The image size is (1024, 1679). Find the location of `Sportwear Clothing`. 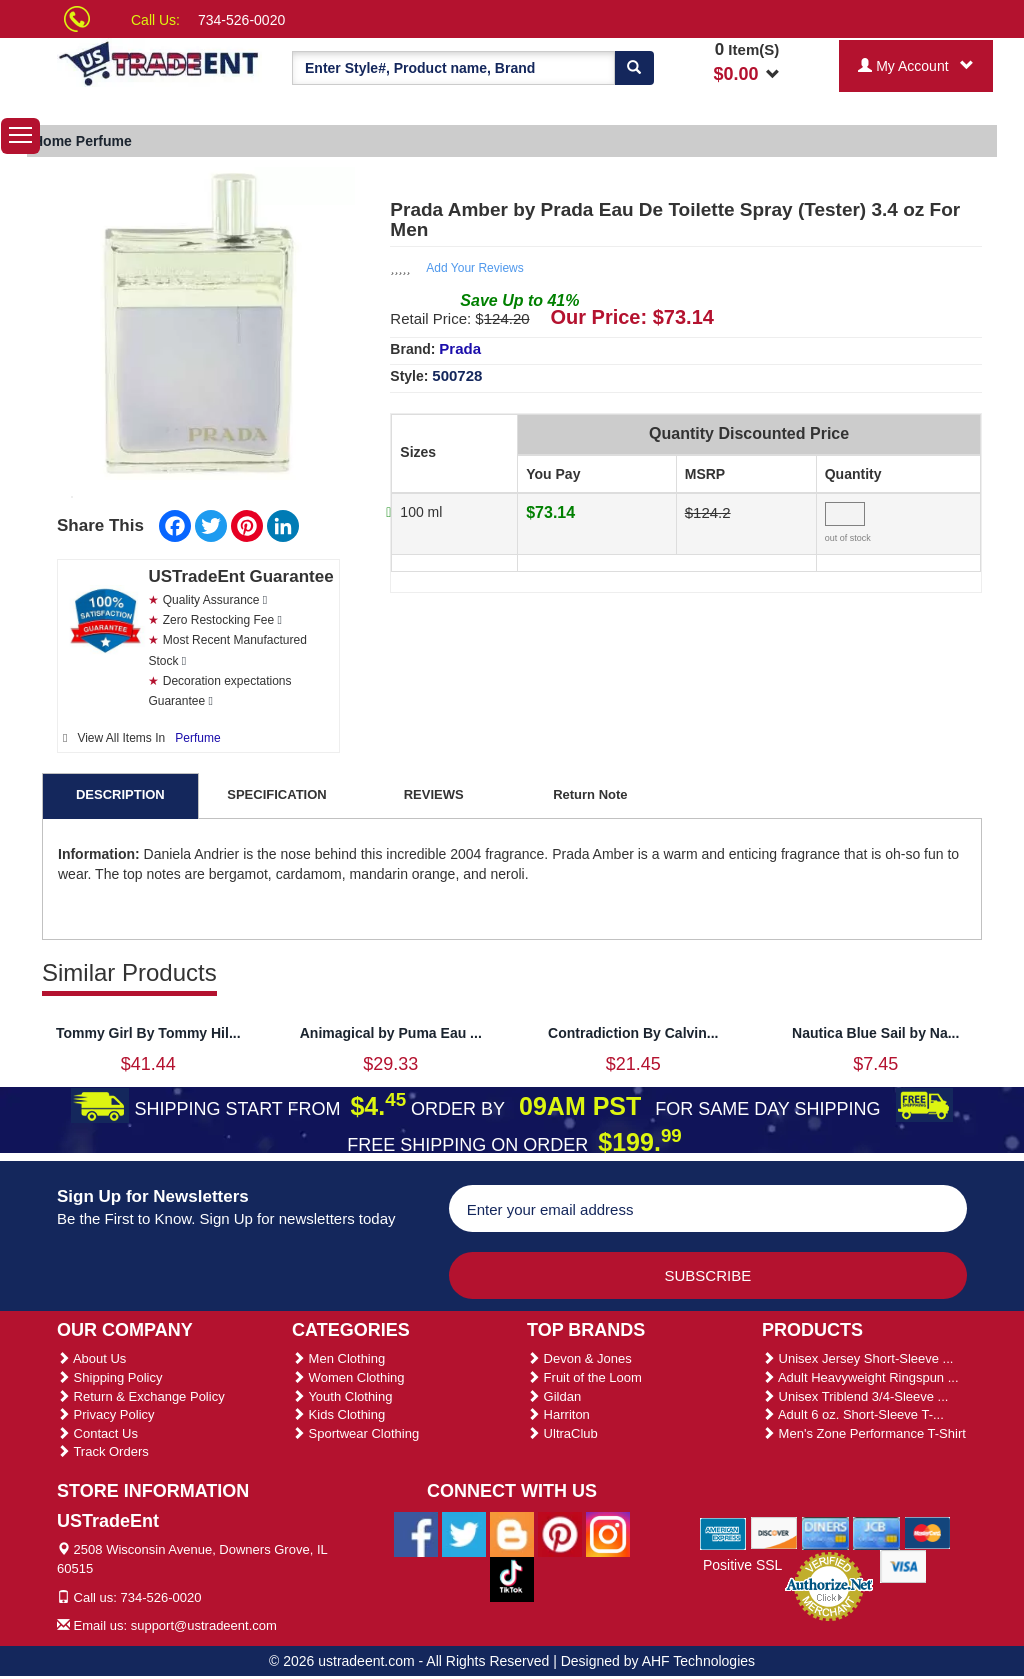

Sportwear Clothing is located at coordinates (355, 1433).